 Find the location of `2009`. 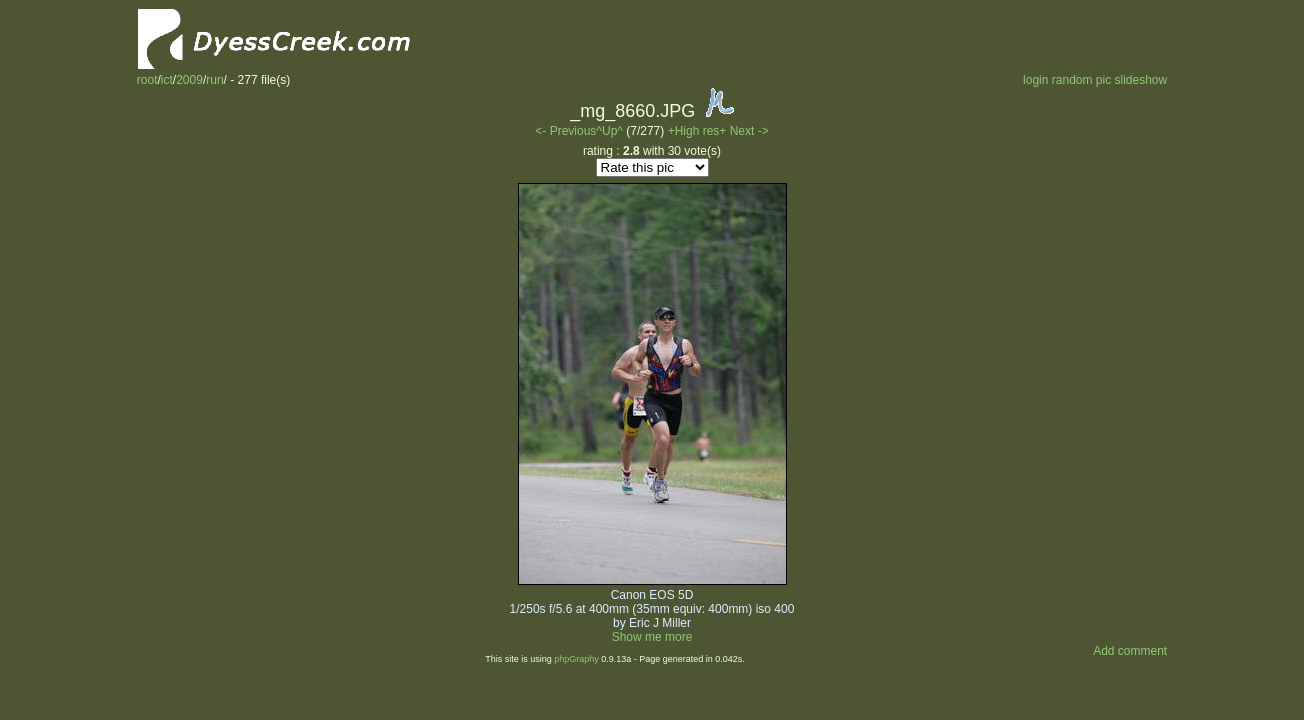

2009 is located at coordinates (189, 80).